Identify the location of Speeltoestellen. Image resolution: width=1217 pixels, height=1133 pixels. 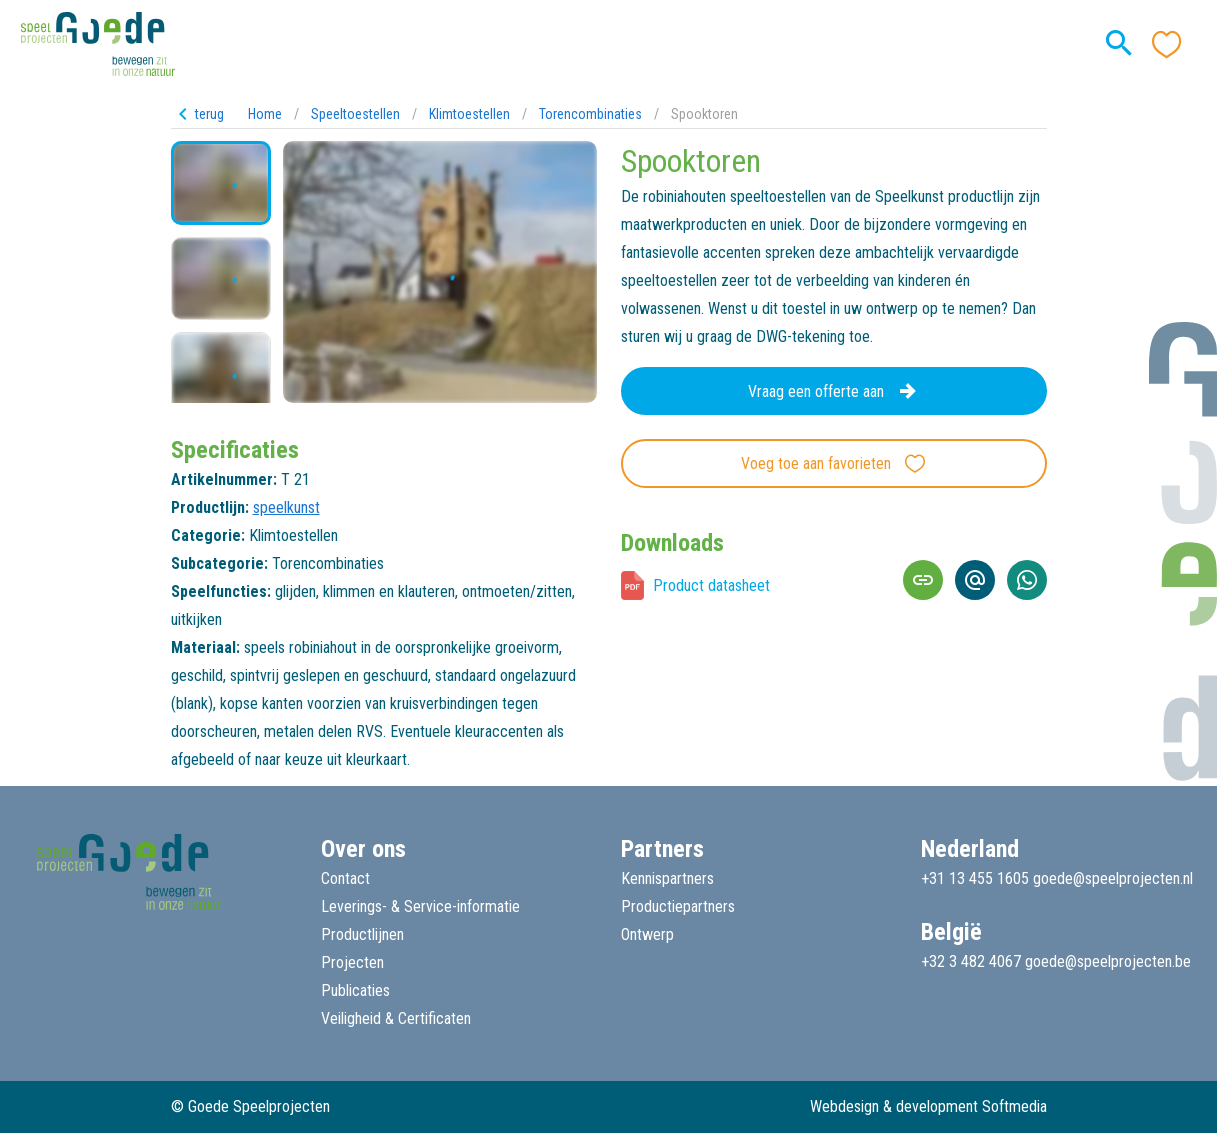
(355, 114).